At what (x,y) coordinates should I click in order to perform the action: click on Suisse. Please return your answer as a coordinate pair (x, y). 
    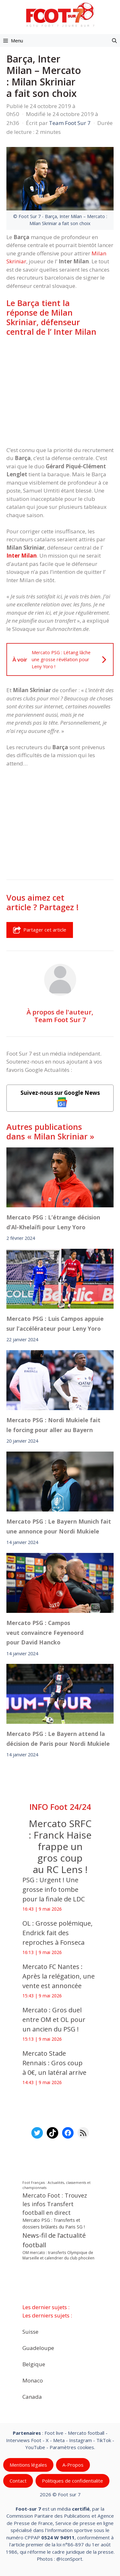
    Looking at the image, I should click on (30, 2331).